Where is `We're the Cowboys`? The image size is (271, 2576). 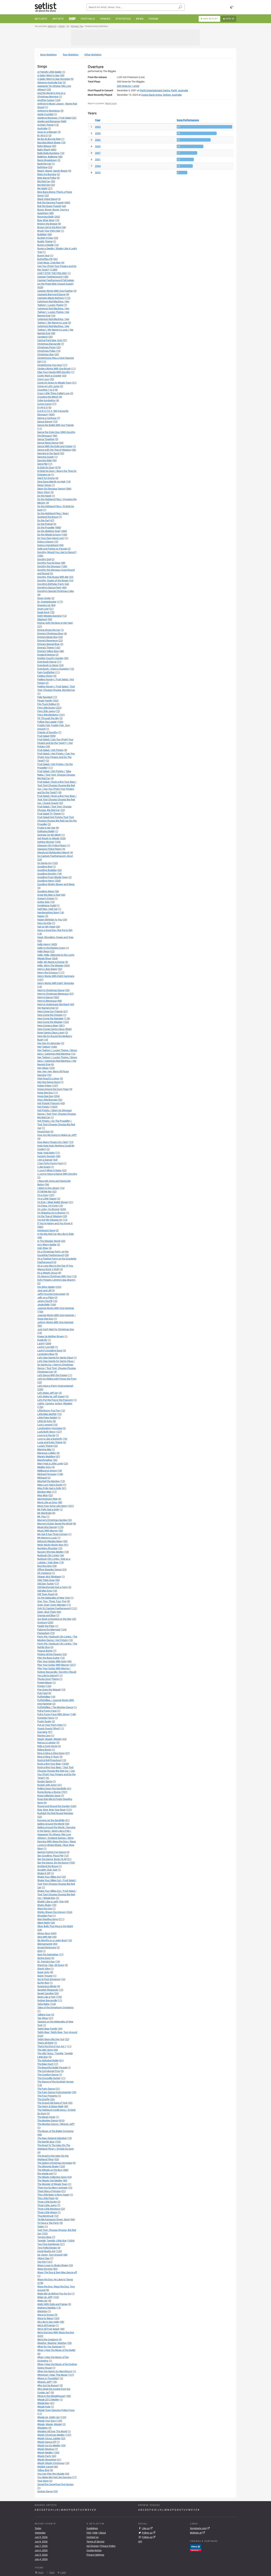 We're the Cowboys is located at coordinates (47, 2339).